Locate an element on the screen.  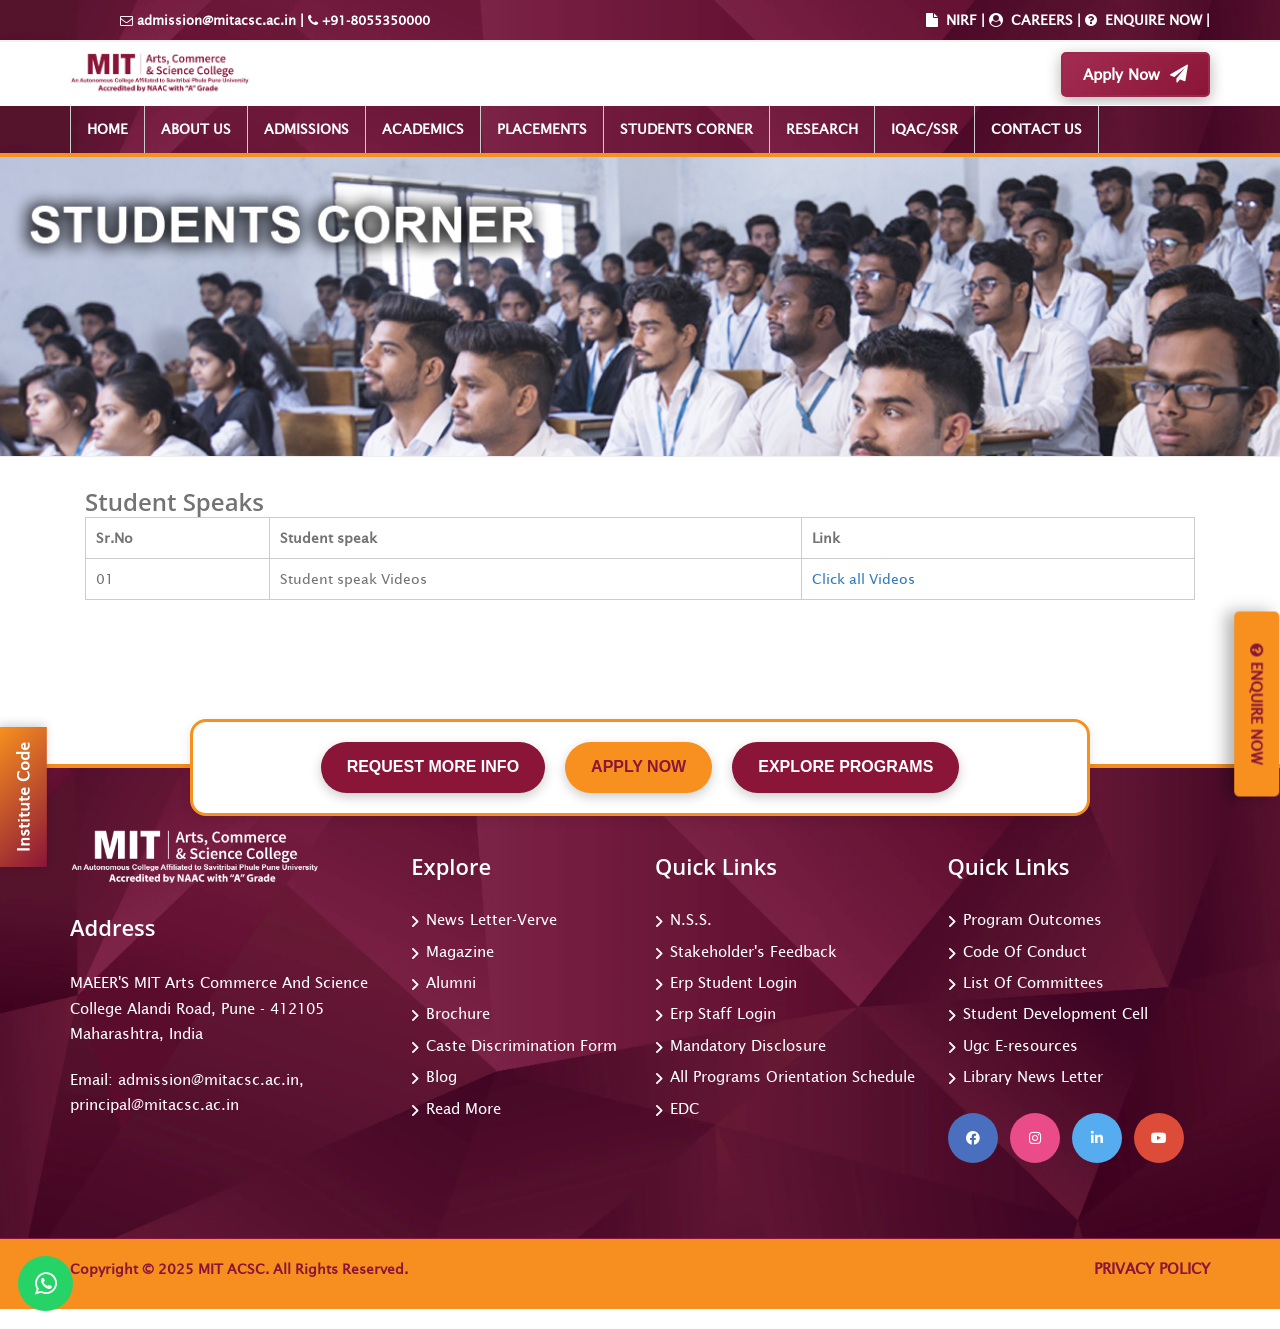
ADMISSIONS is located at coordinates (306, 129).